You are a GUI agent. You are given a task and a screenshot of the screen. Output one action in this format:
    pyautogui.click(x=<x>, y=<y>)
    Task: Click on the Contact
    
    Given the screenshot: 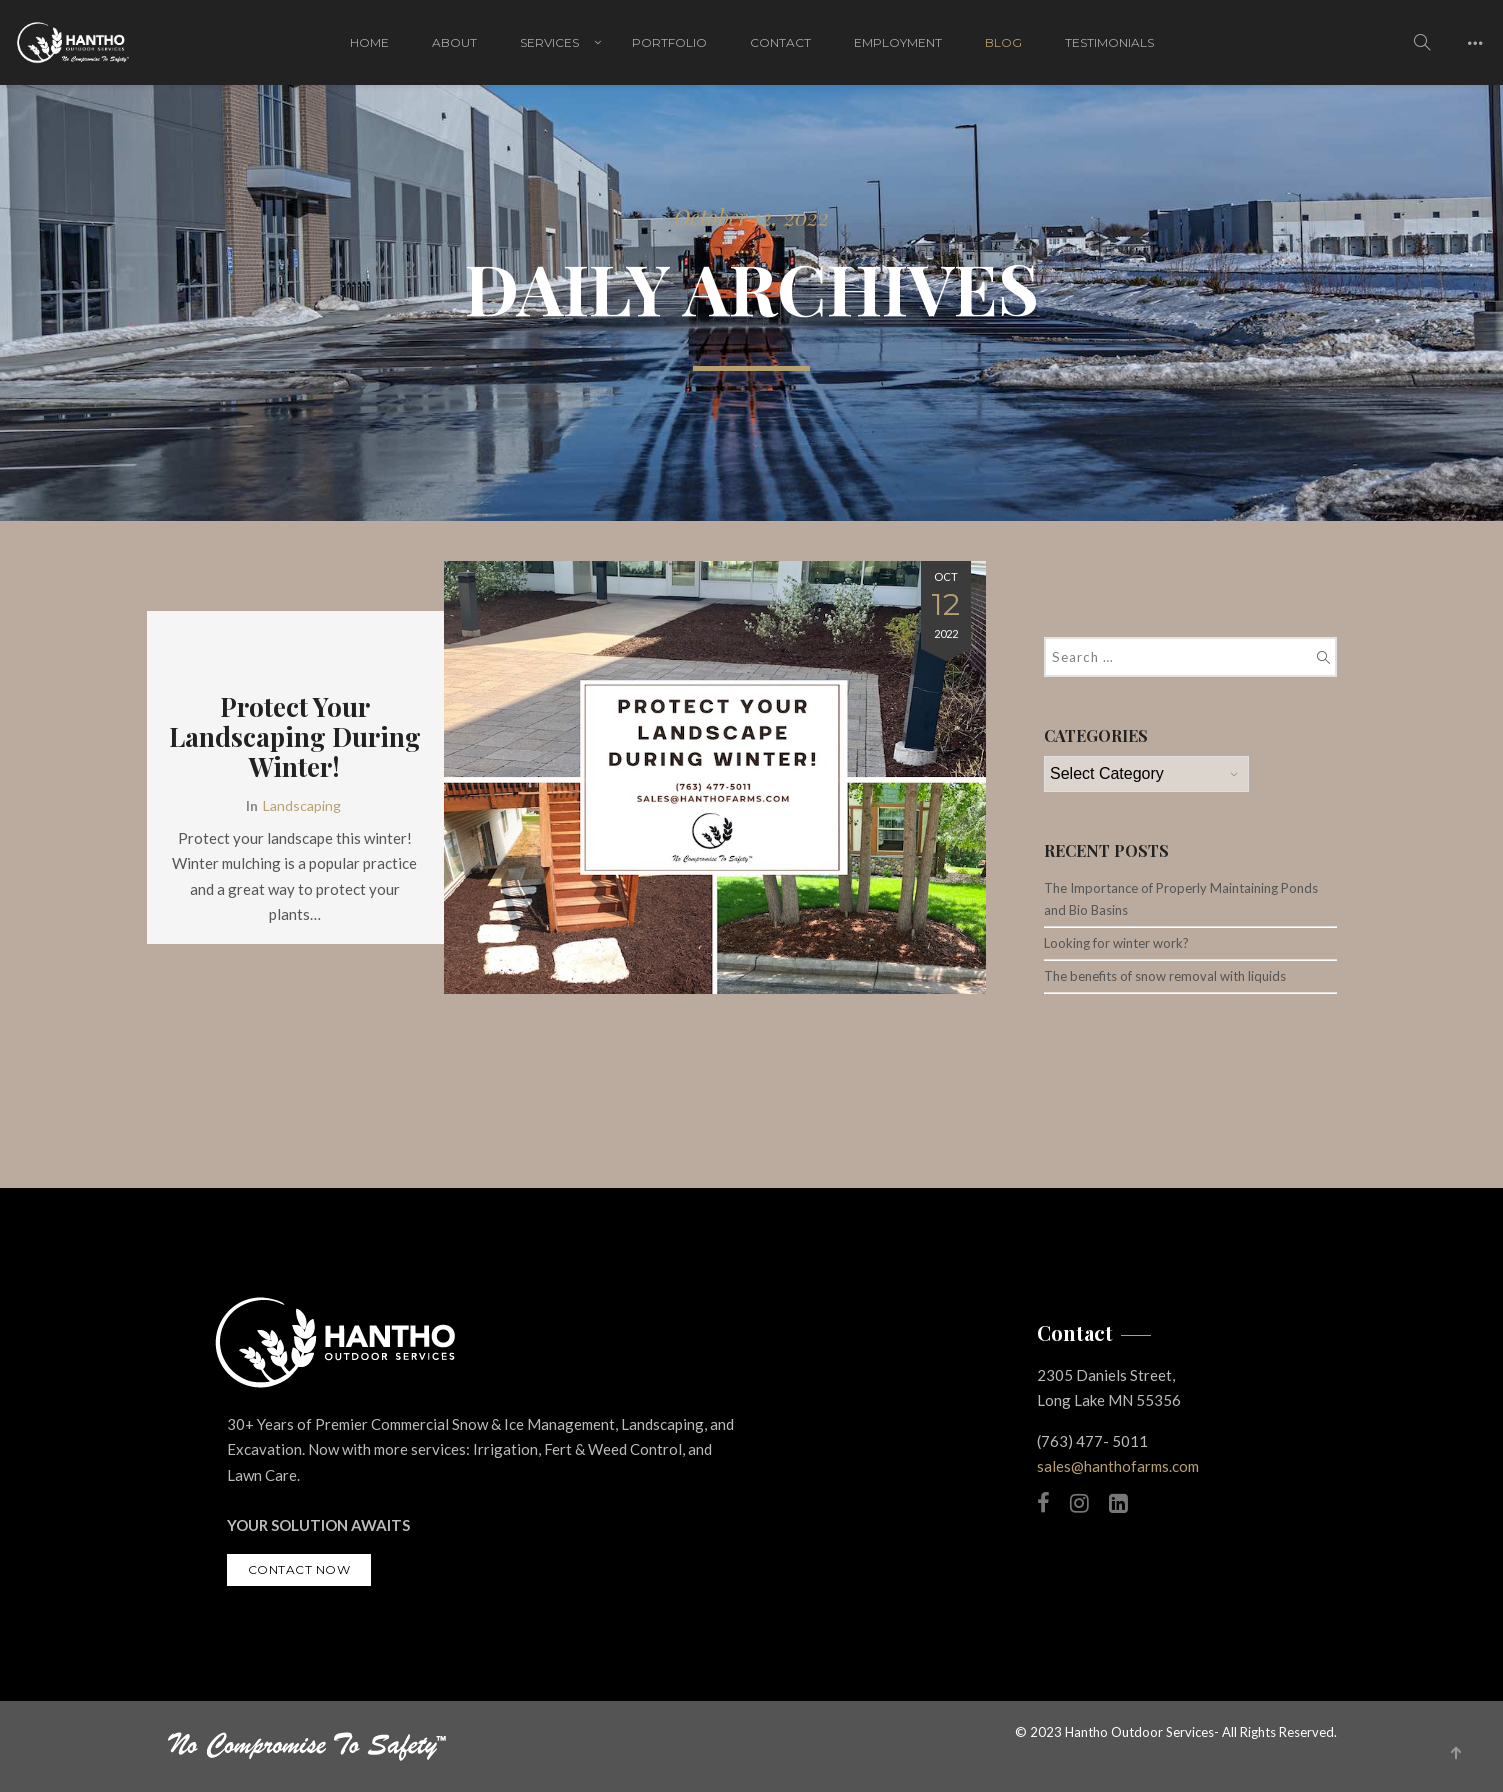 What is the action you would take?
    pyautogui.click(x=780, y=42)
    